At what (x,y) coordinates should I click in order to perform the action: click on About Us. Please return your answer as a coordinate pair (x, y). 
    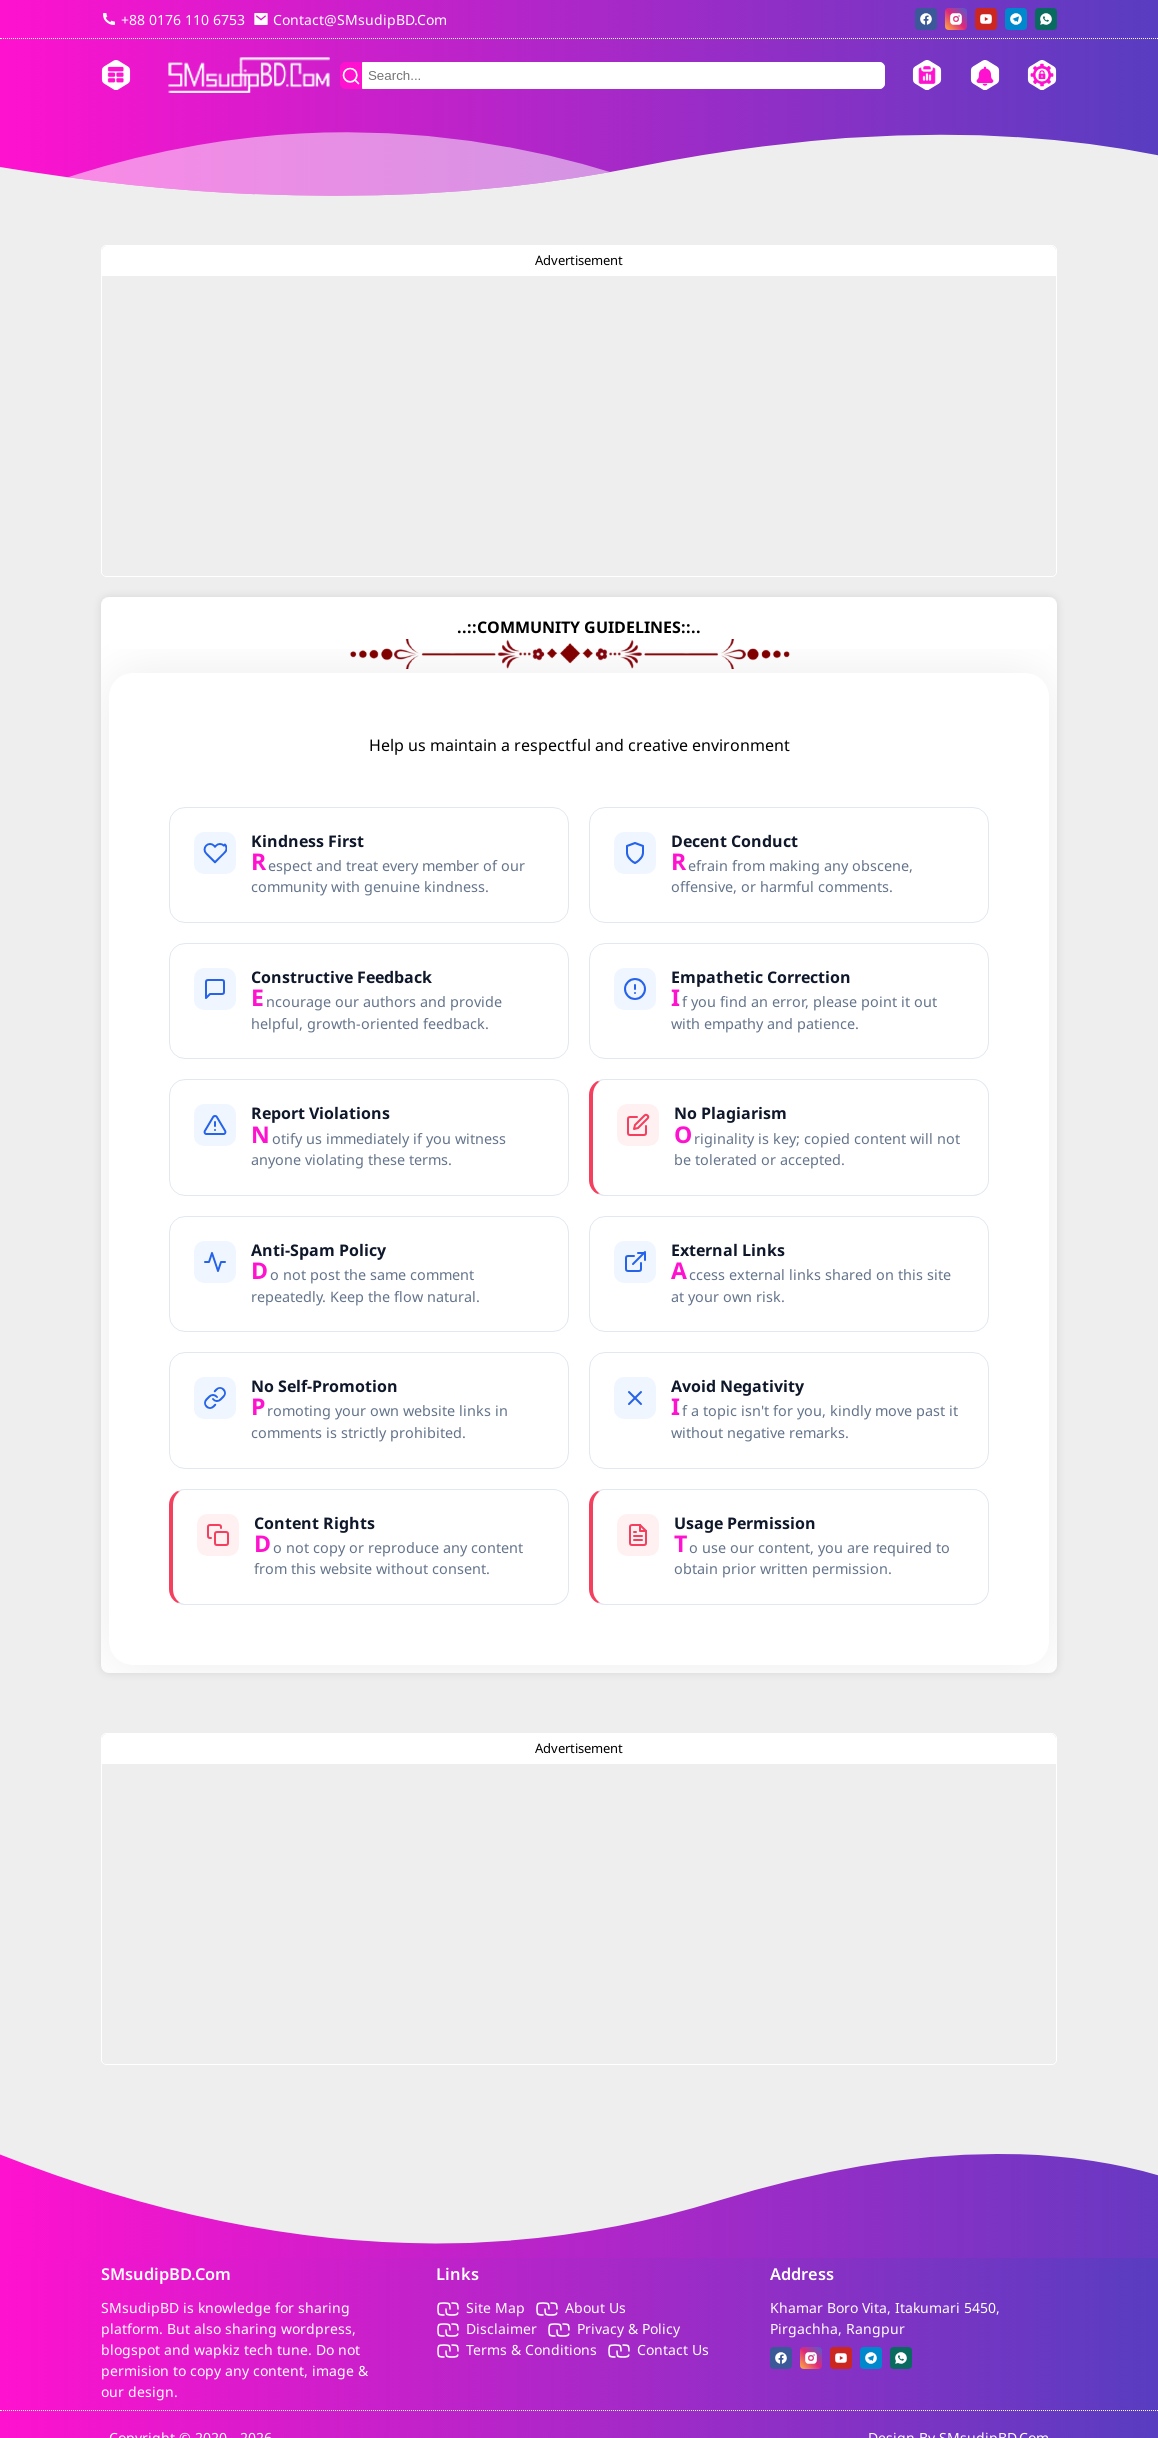
    Looking at the image, I should click on (595, 2307).